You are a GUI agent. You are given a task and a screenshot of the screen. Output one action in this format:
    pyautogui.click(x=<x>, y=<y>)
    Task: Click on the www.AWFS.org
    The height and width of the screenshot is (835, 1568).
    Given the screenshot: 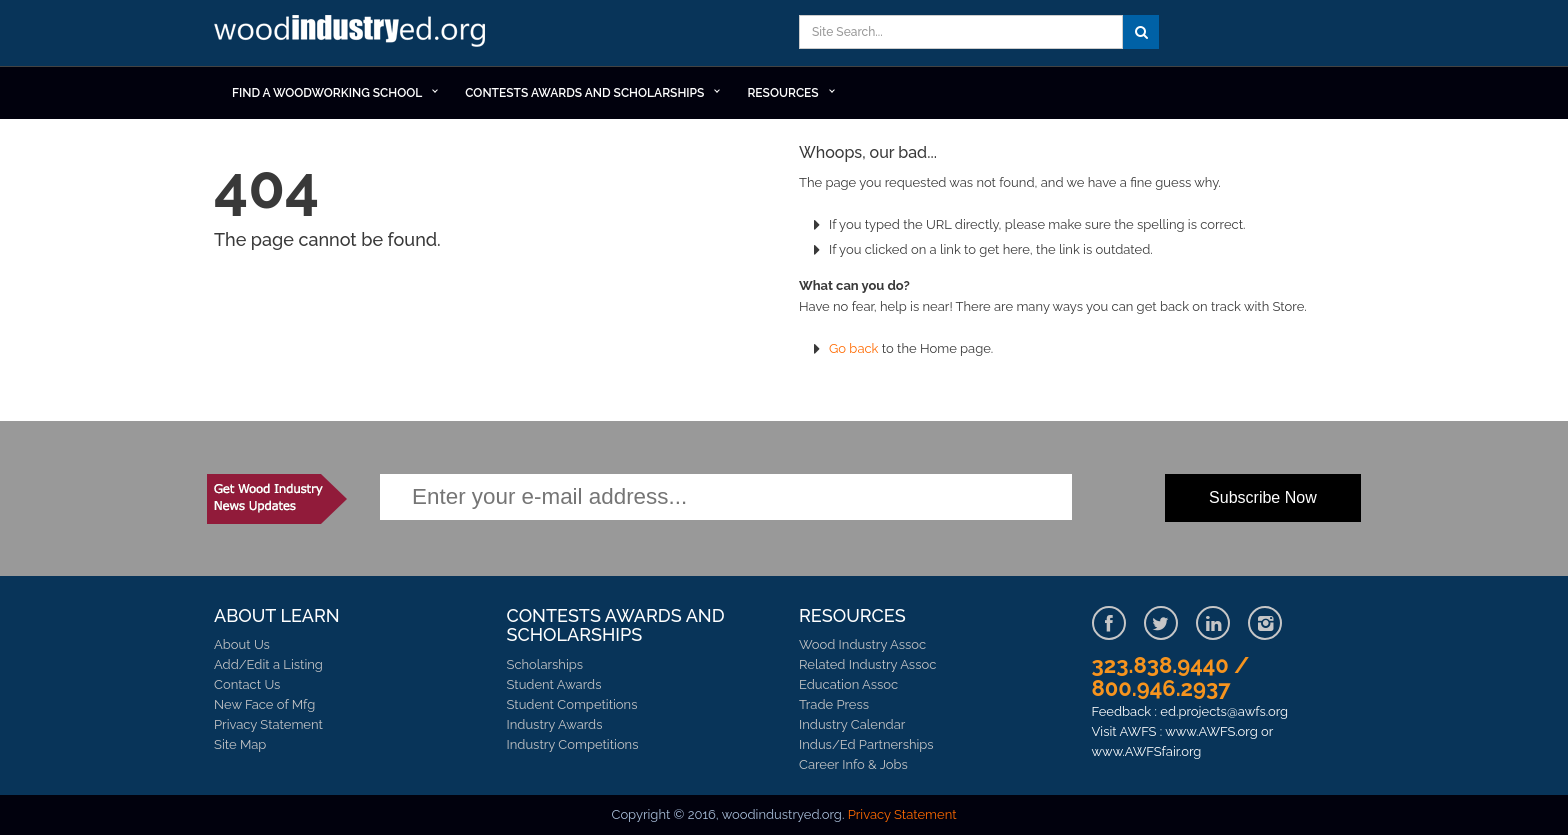 What is the action you would take?
    pyautogui.click(x=1211, y=731)
    